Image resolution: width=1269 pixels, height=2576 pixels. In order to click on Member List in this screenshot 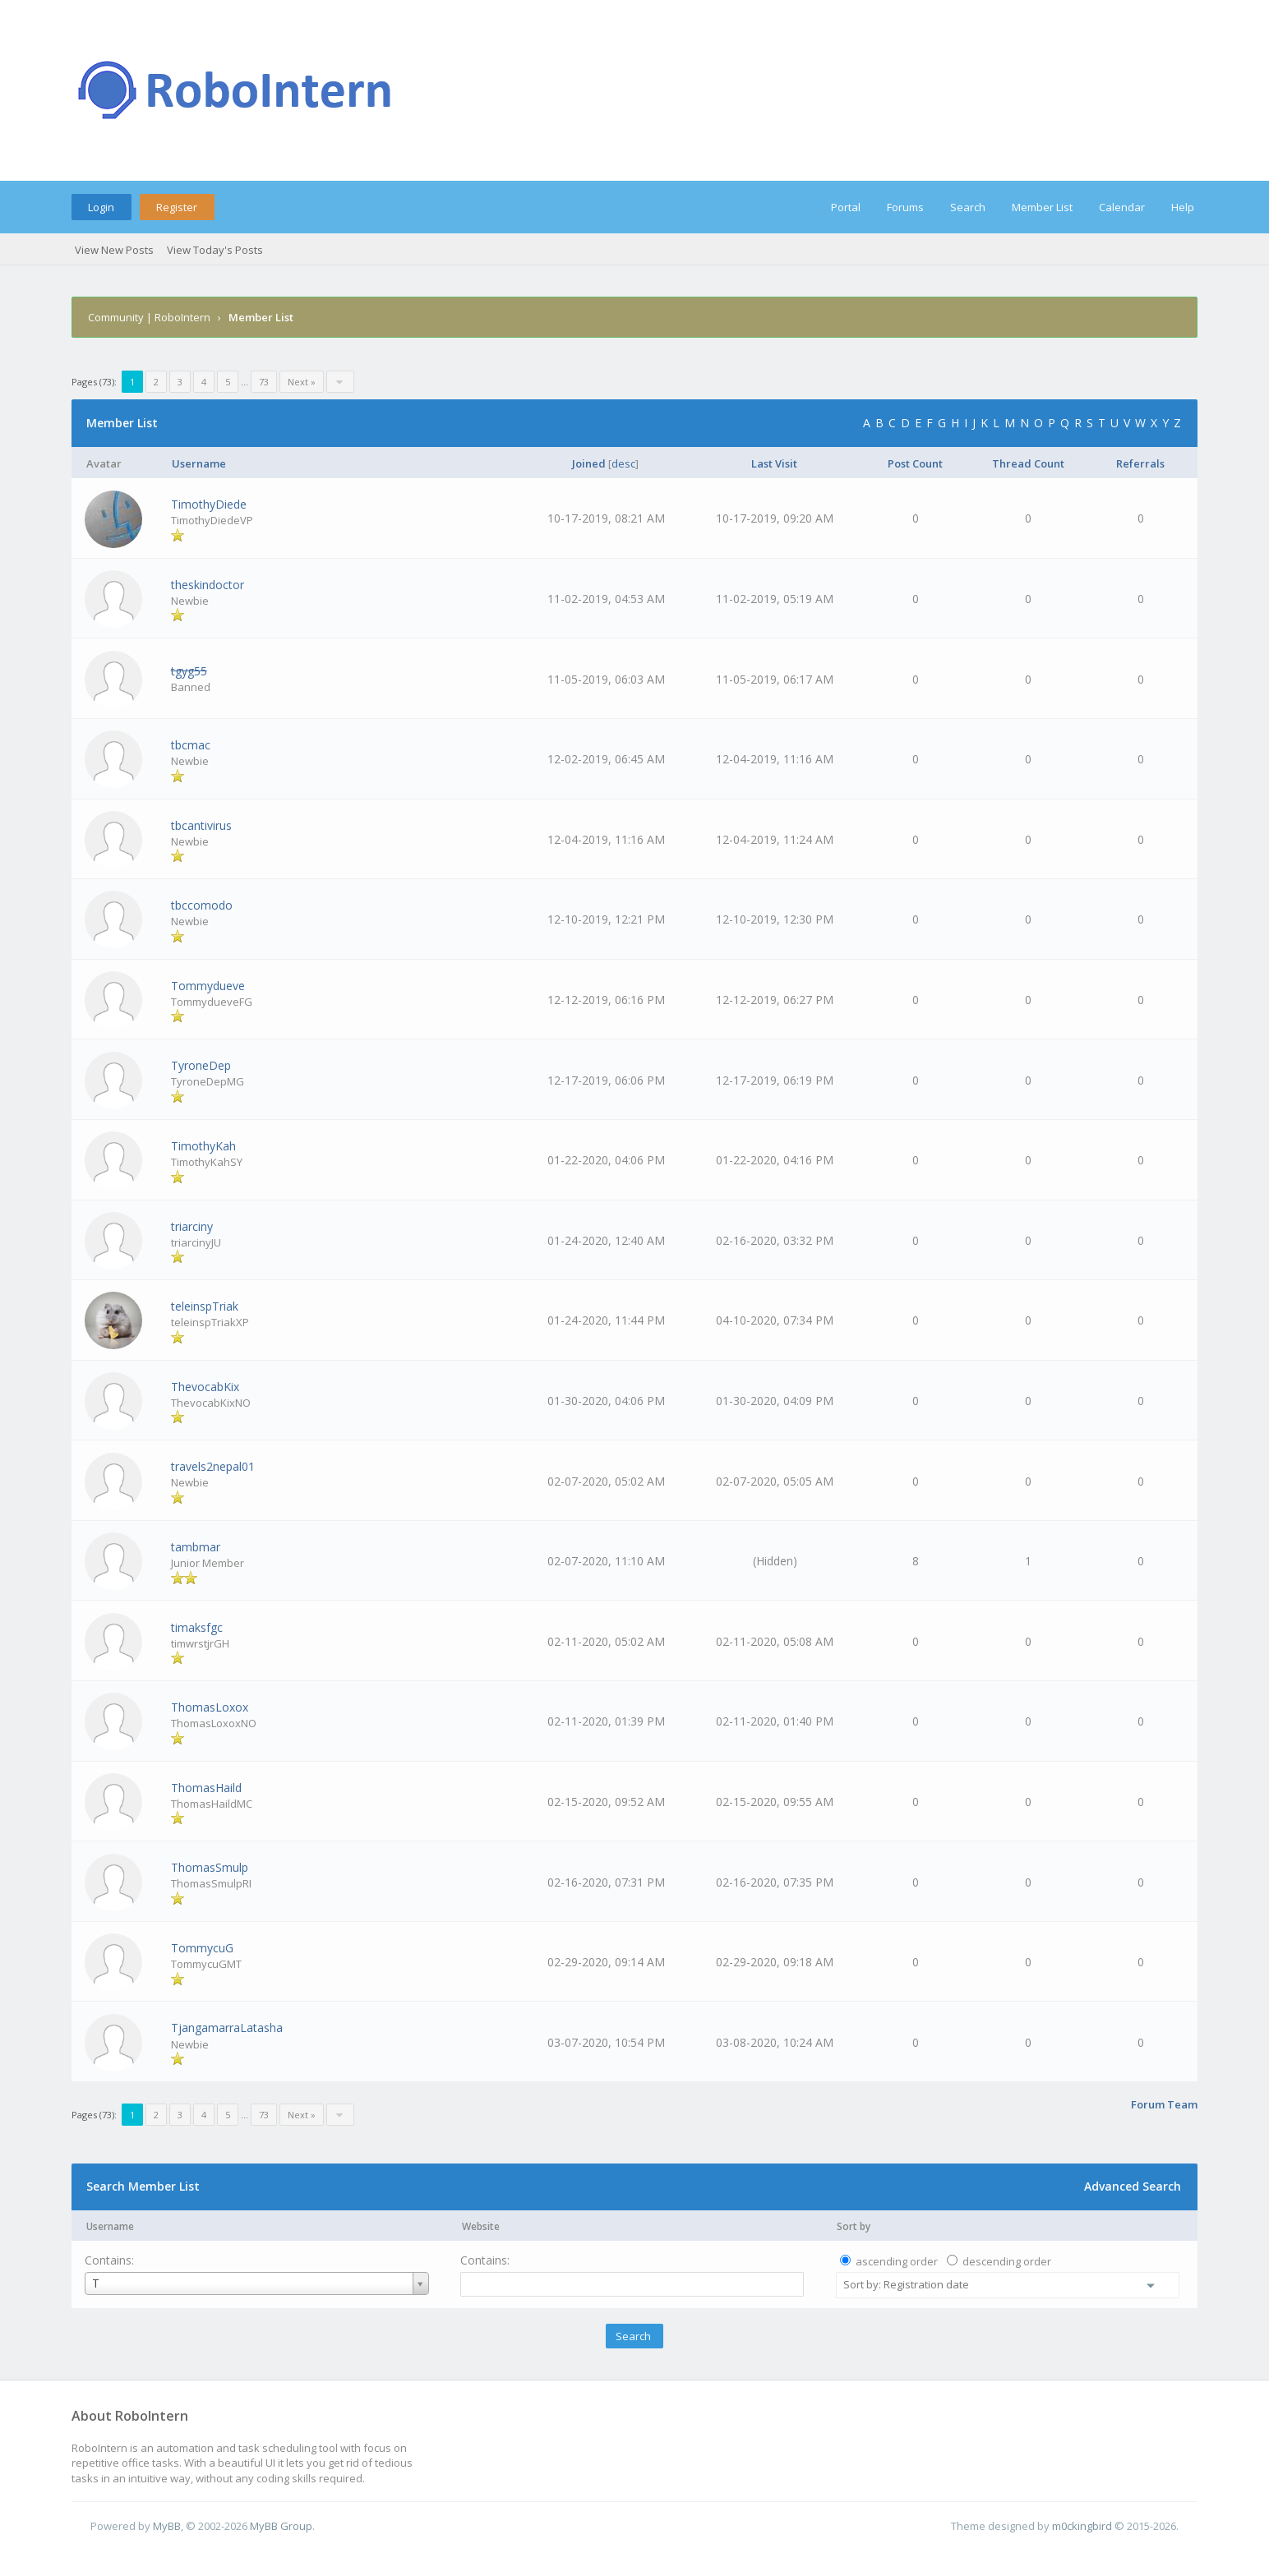, I will do `click(1042, 207)`.